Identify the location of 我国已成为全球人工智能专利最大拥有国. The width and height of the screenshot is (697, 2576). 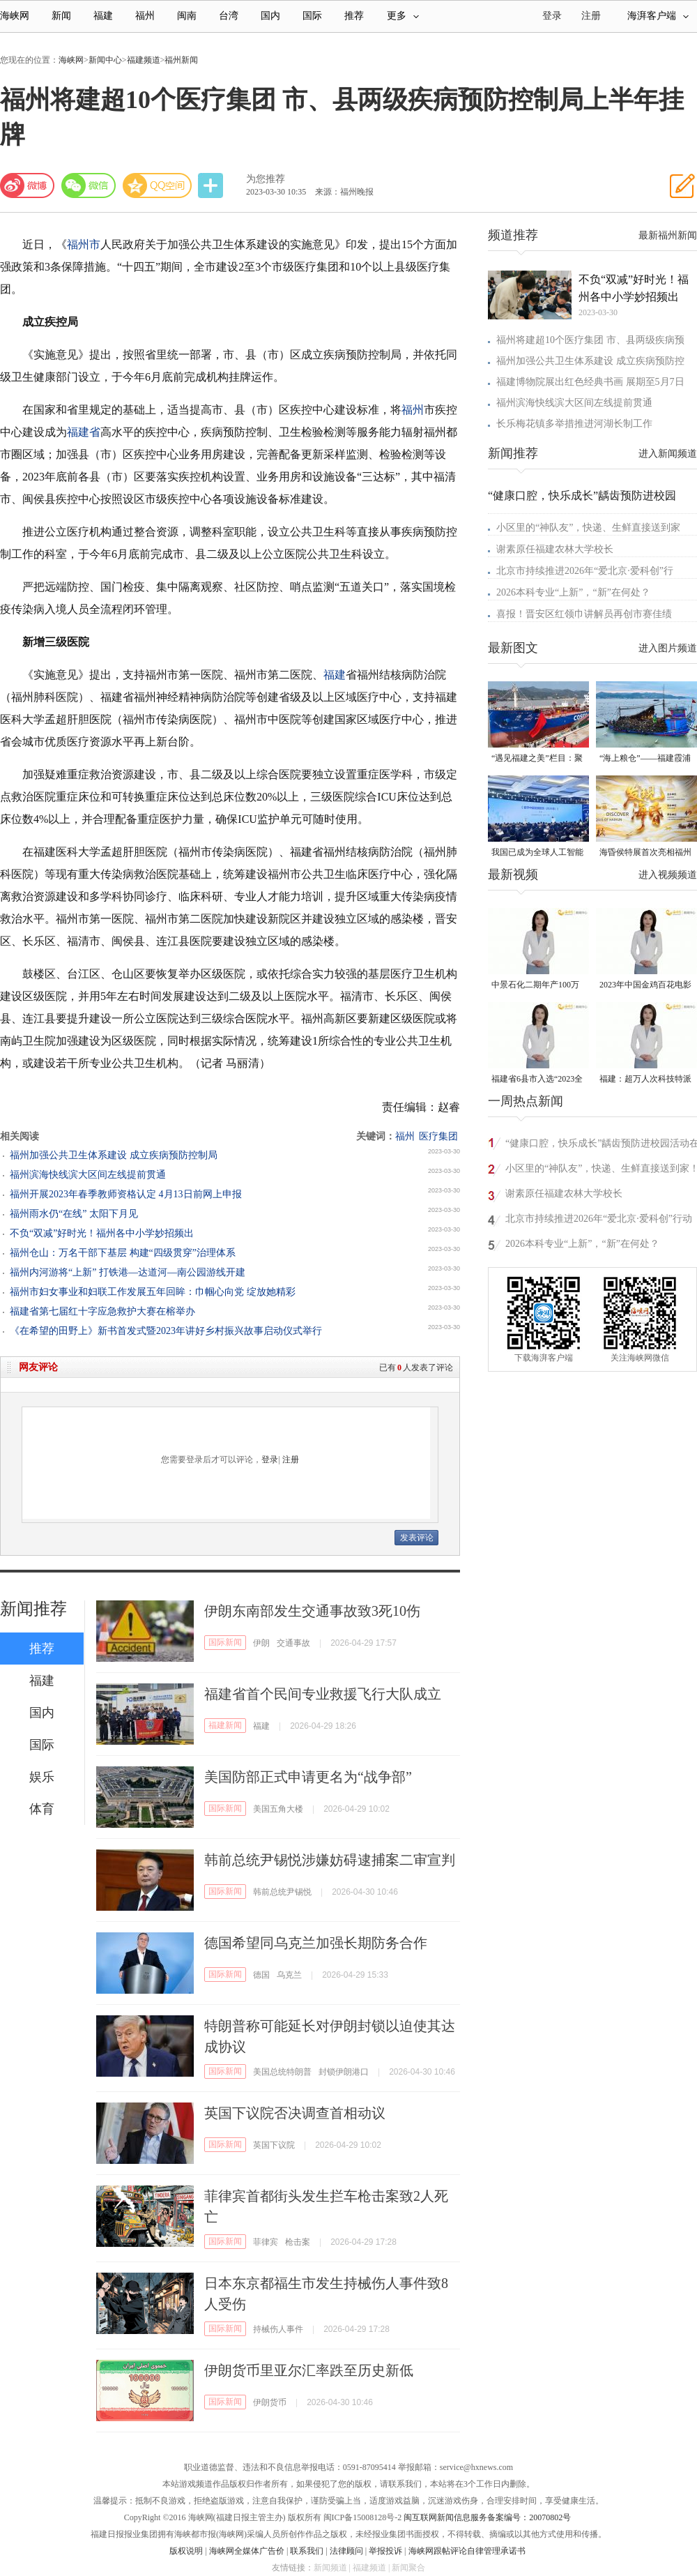
(537, 853).